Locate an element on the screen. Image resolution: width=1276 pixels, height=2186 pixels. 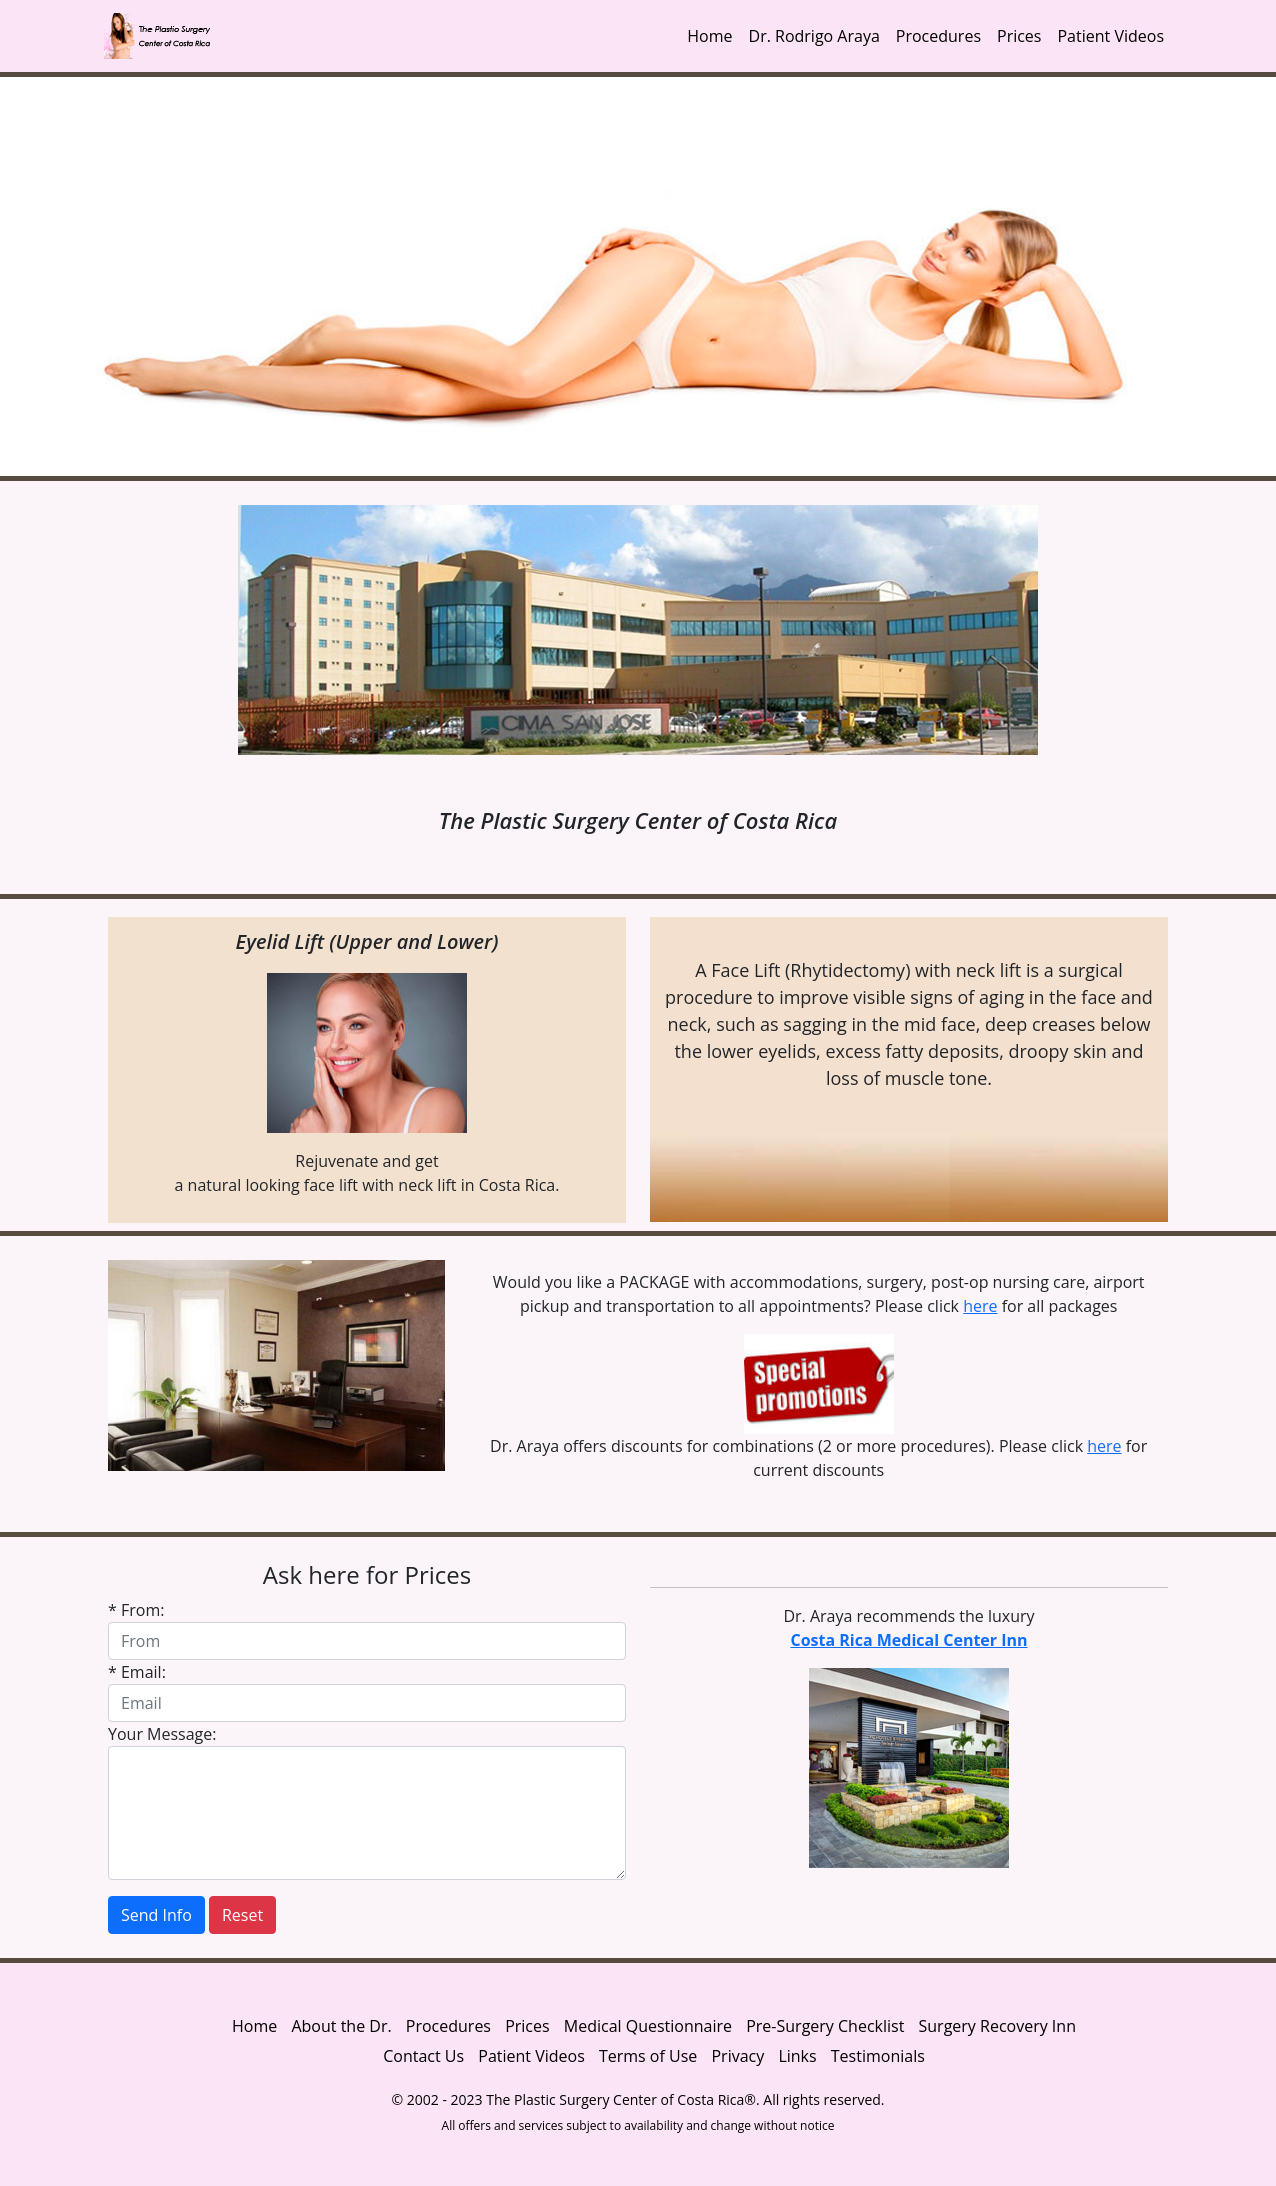
Testimonials is located at coordinates (878, 2056).